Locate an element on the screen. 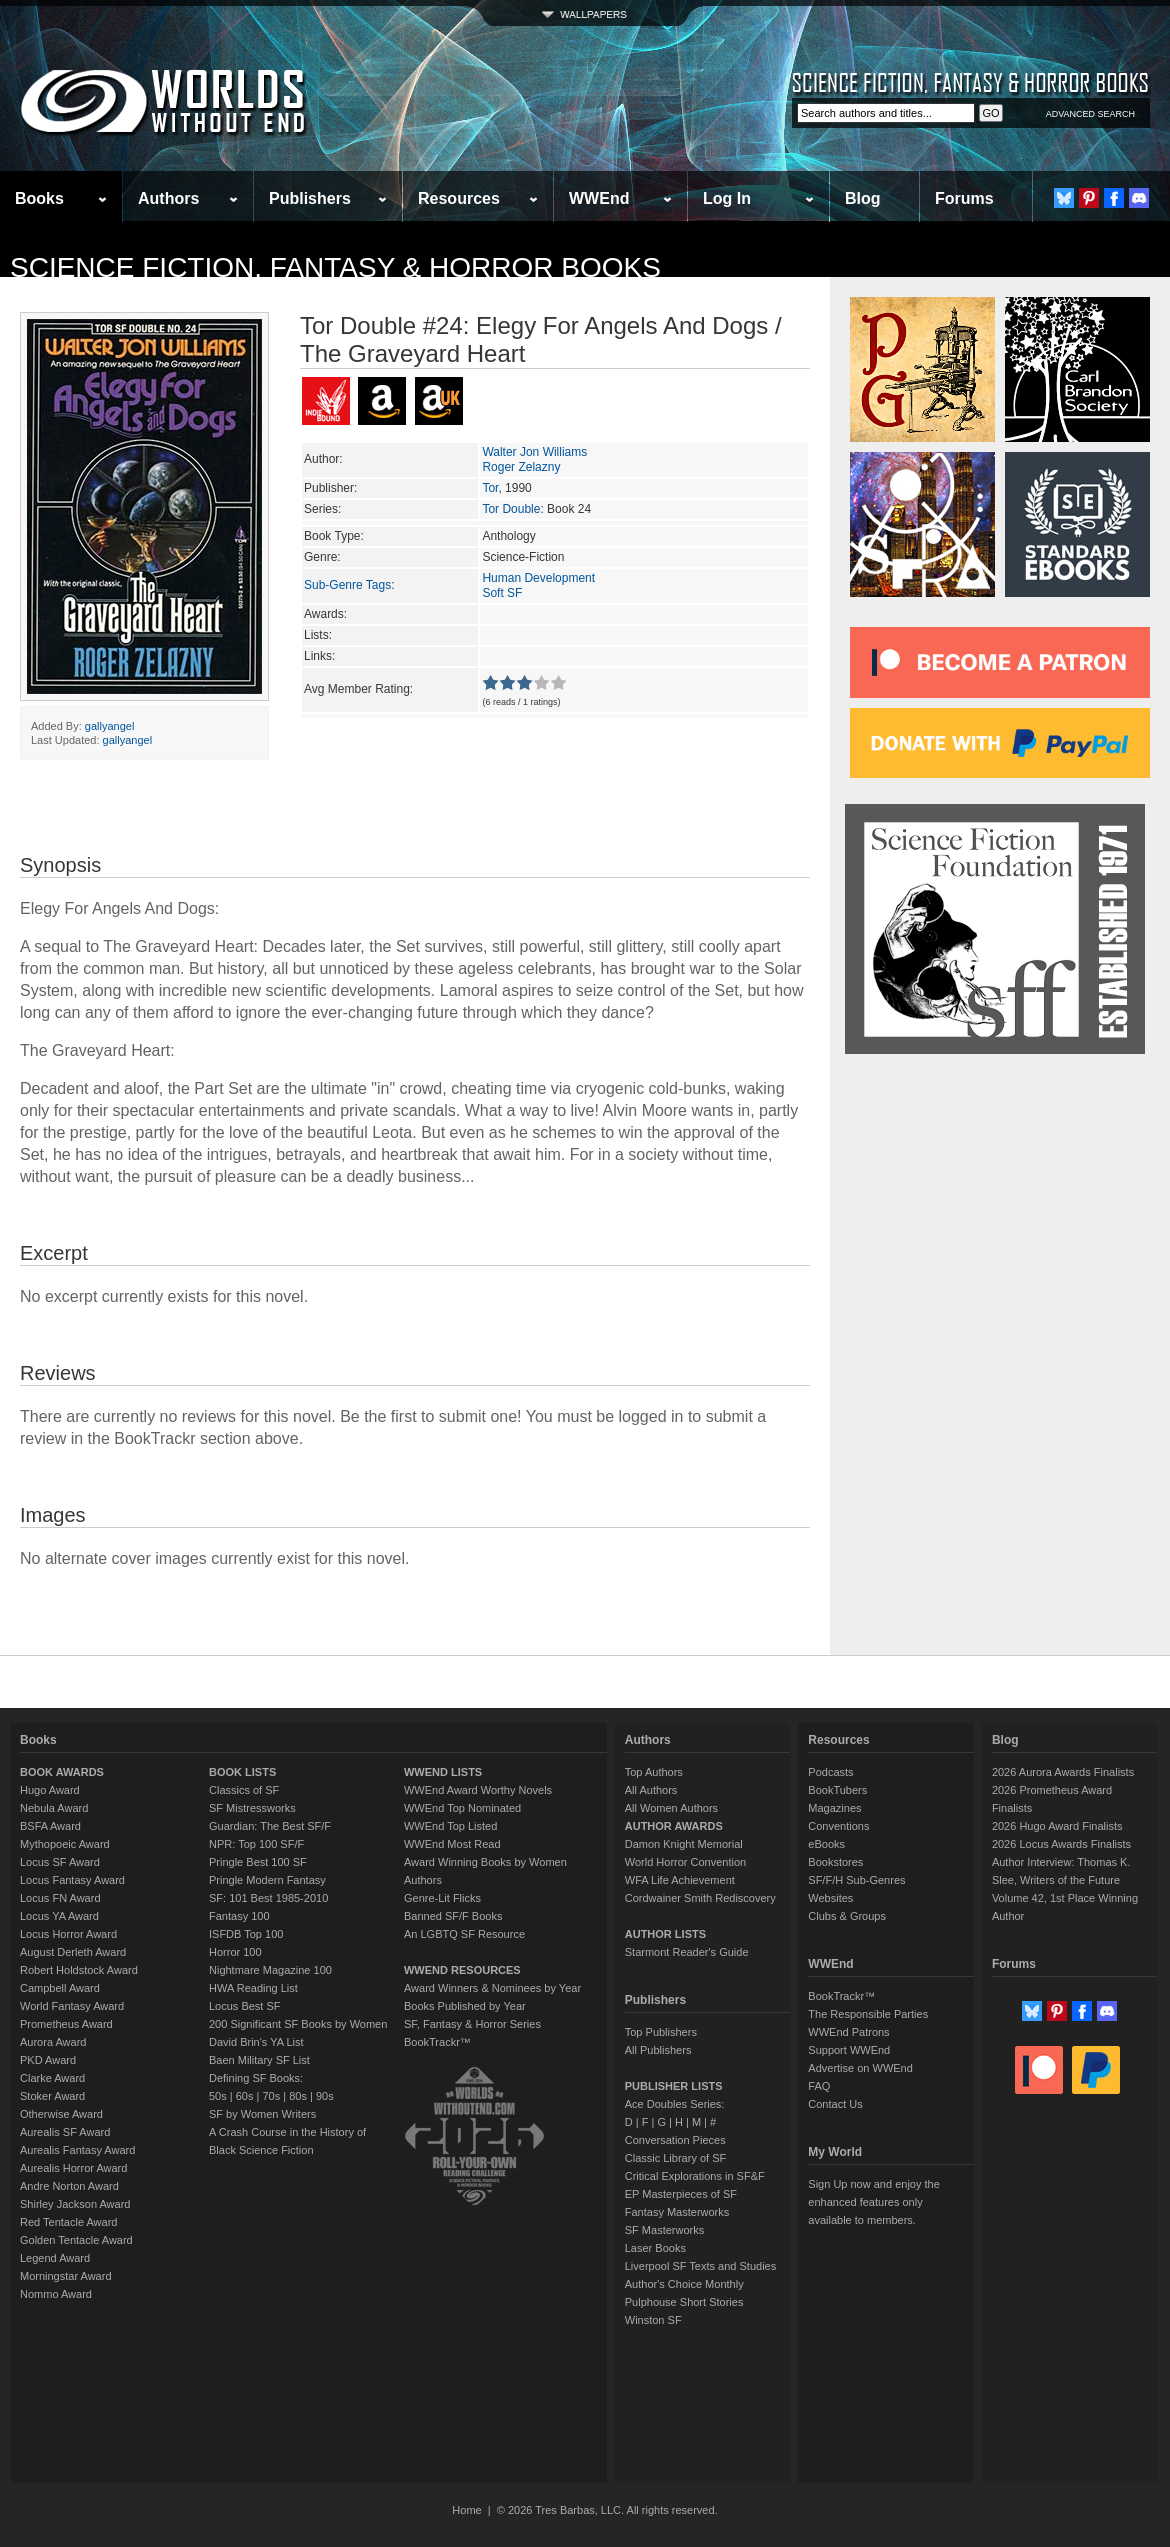  Mythopoeic Award is located at coordinates (65, 1844).